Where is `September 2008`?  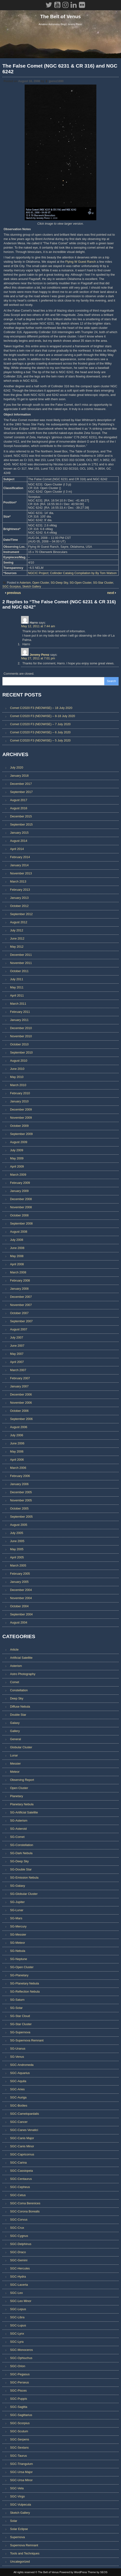 September 2008 is located at coordinates (21, 1223).